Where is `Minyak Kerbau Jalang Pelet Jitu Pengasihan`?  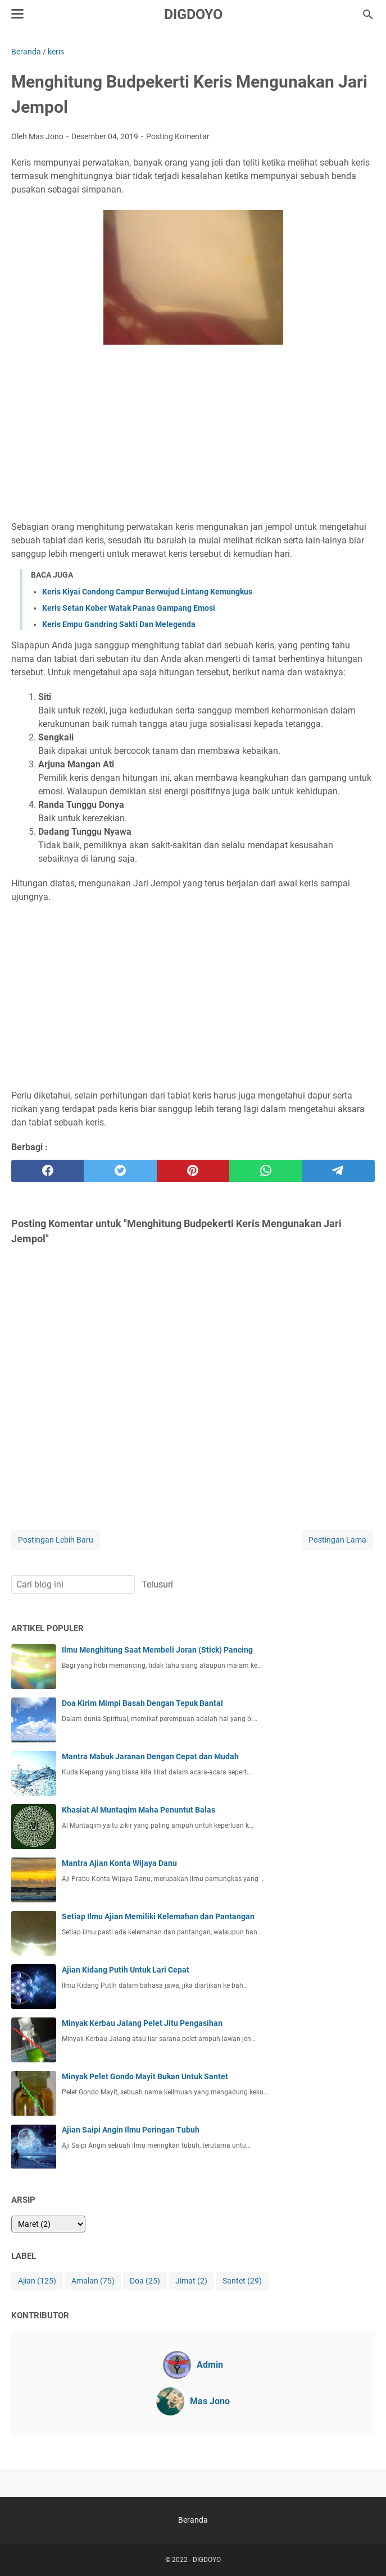
Minyak Kerbau Jalang Pelet Jitu Pengasihan is located at coordinates (142, 2023).